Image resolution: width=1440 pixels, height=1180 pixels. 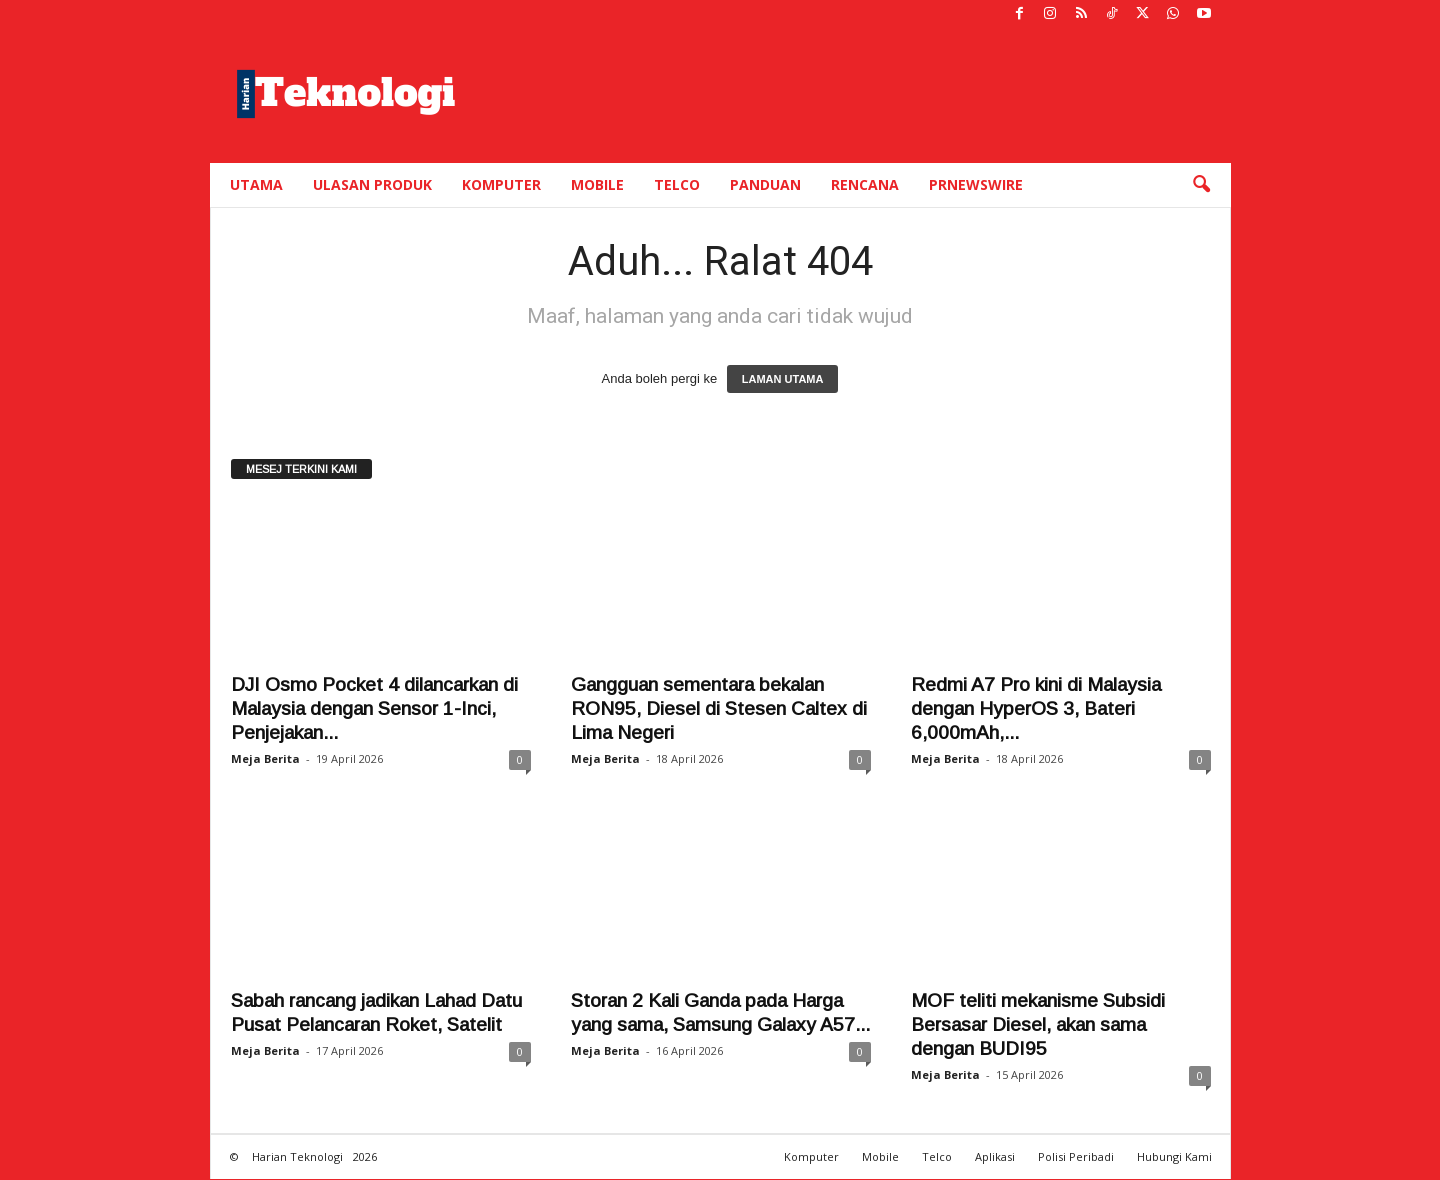 I want to click on DJI Osmo Pocket 4 dilancarkan di Malaysia dengan Sensor 1-Inci, Penjejakan..., so click(x=374, y=708).